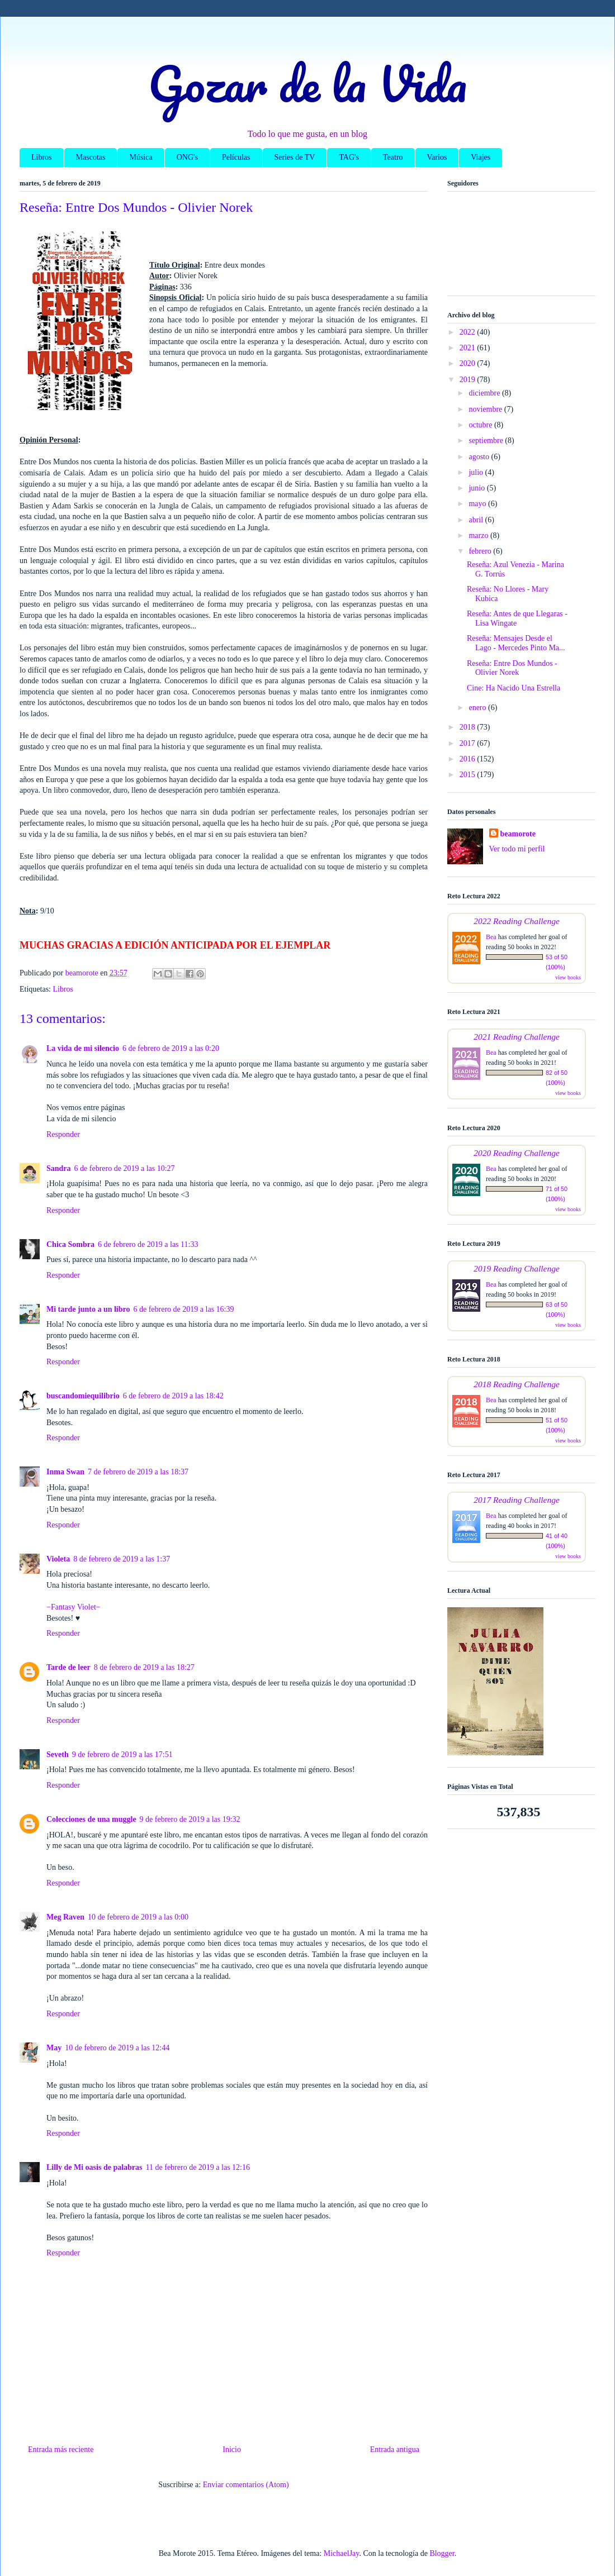  What do you see at coordinates (68, 1667) in the screenshot?
I see `Tarde de leer` at bounding box center [68, 1667].